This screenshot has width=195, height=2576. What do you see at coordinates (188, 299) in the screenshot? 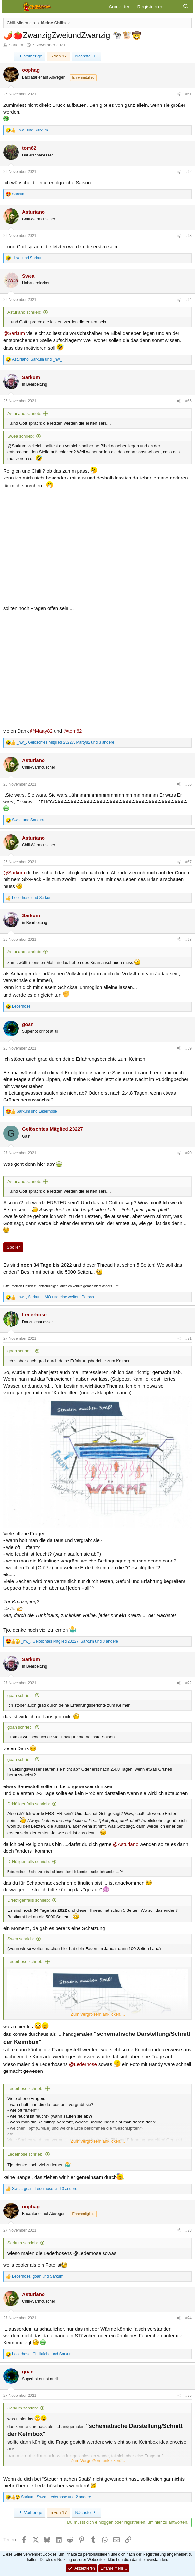
I see `#64` at bounding box center [188, 299].